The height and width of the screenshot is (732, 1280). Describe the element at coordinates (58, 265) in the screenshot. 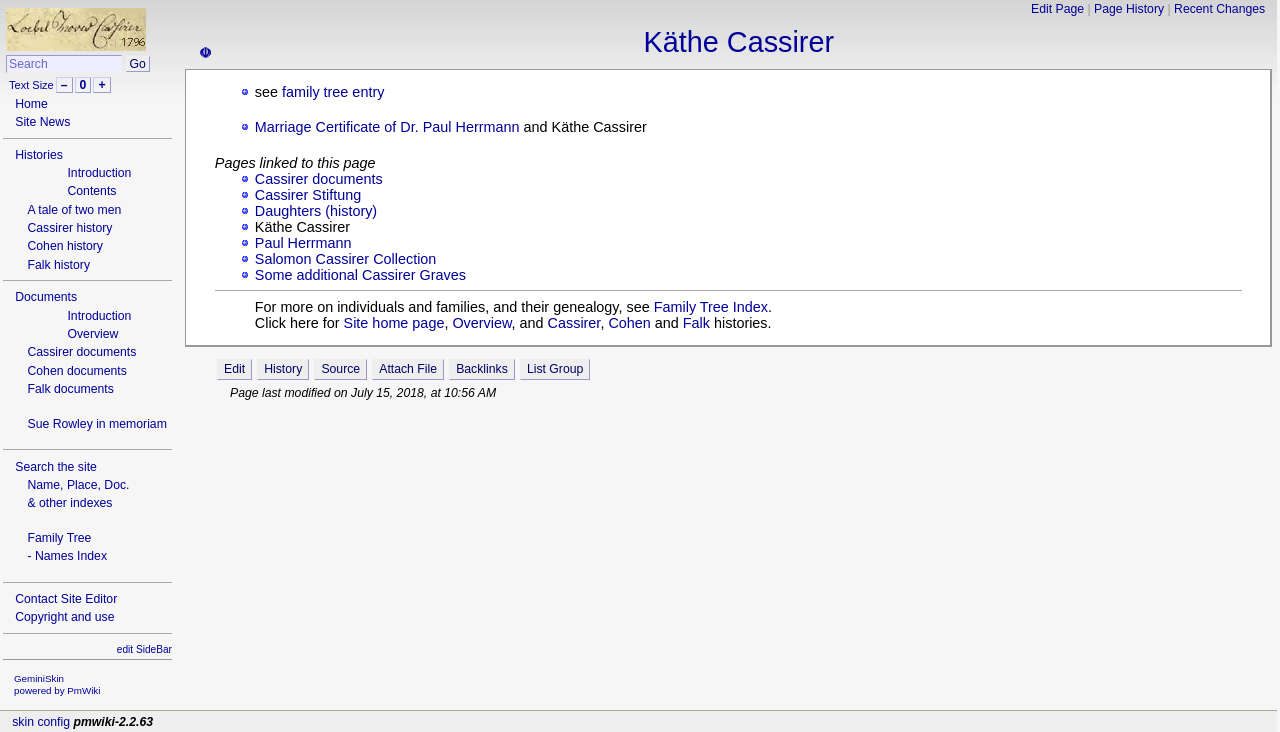

I see `Falk history` at that location.